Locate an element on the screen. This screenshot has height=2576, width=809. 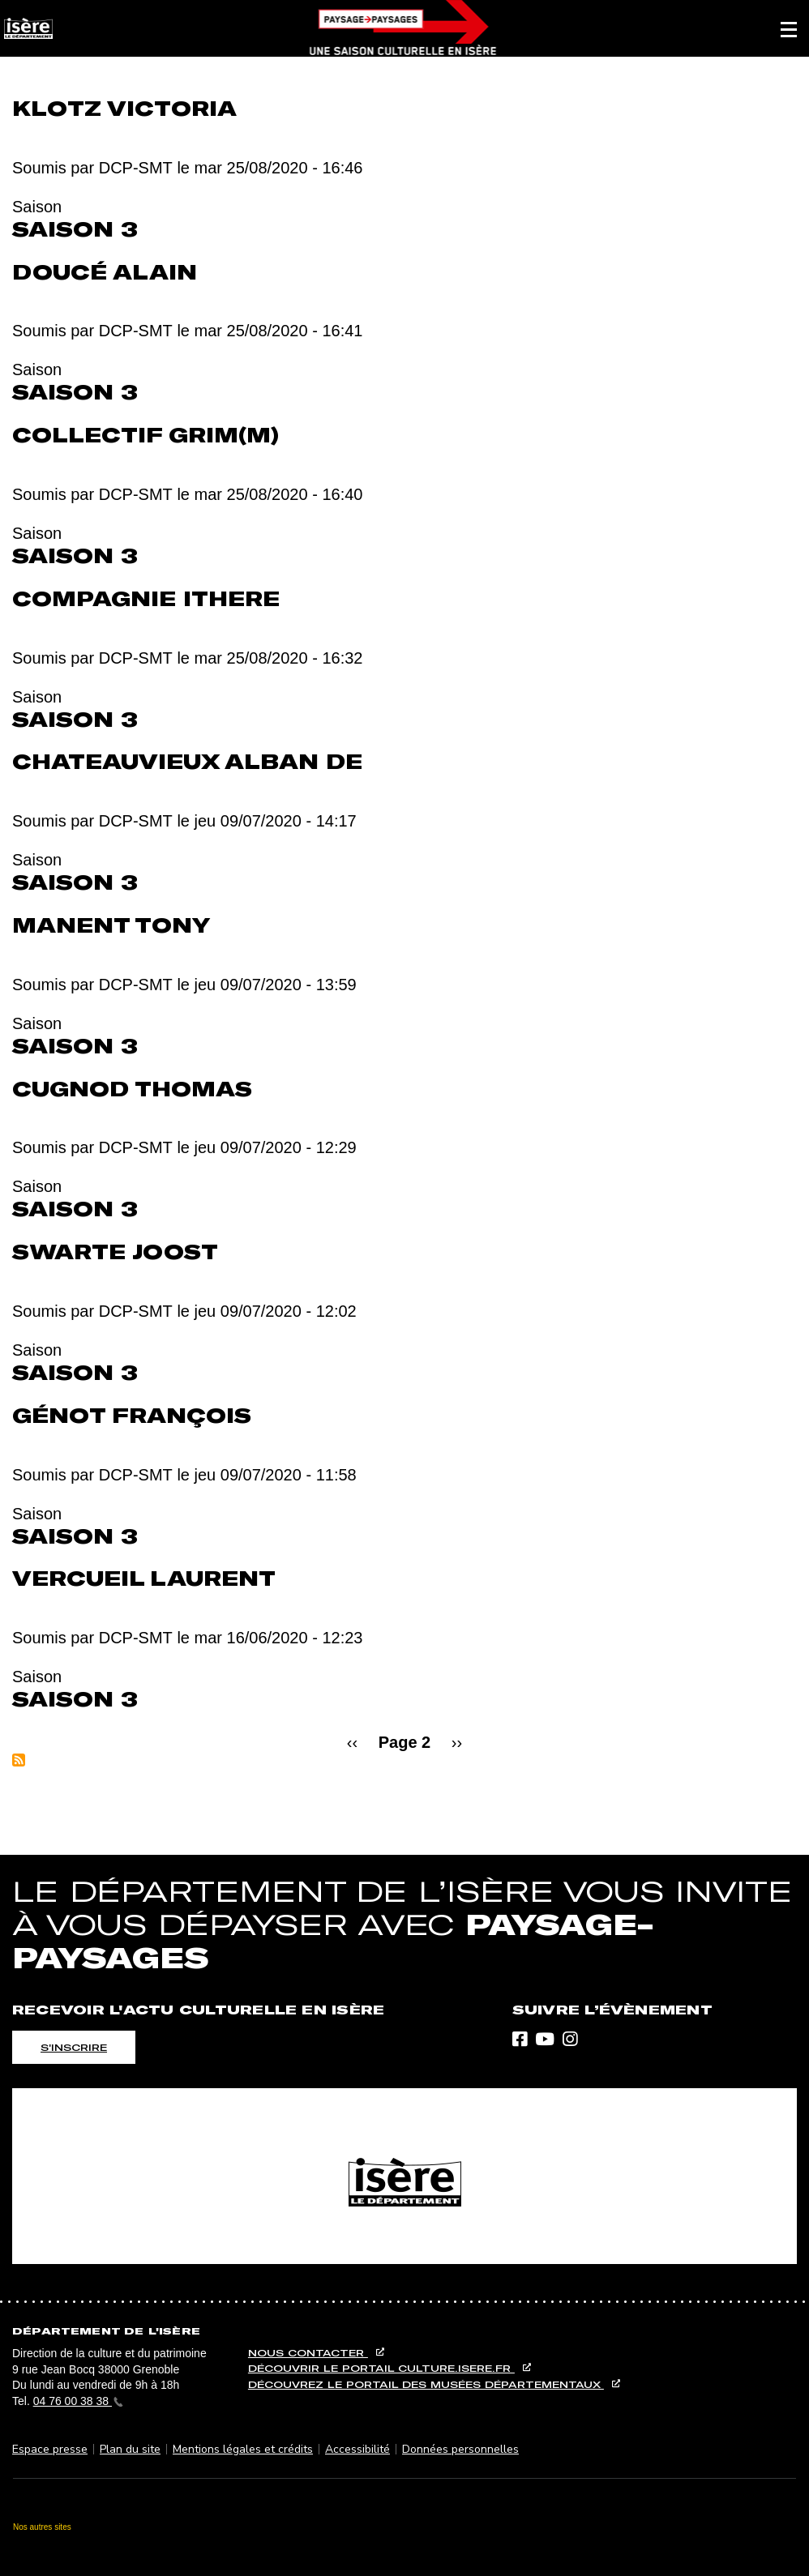
Découvrir le portail culture.isere.fr is located at coordinates (381, 2368).